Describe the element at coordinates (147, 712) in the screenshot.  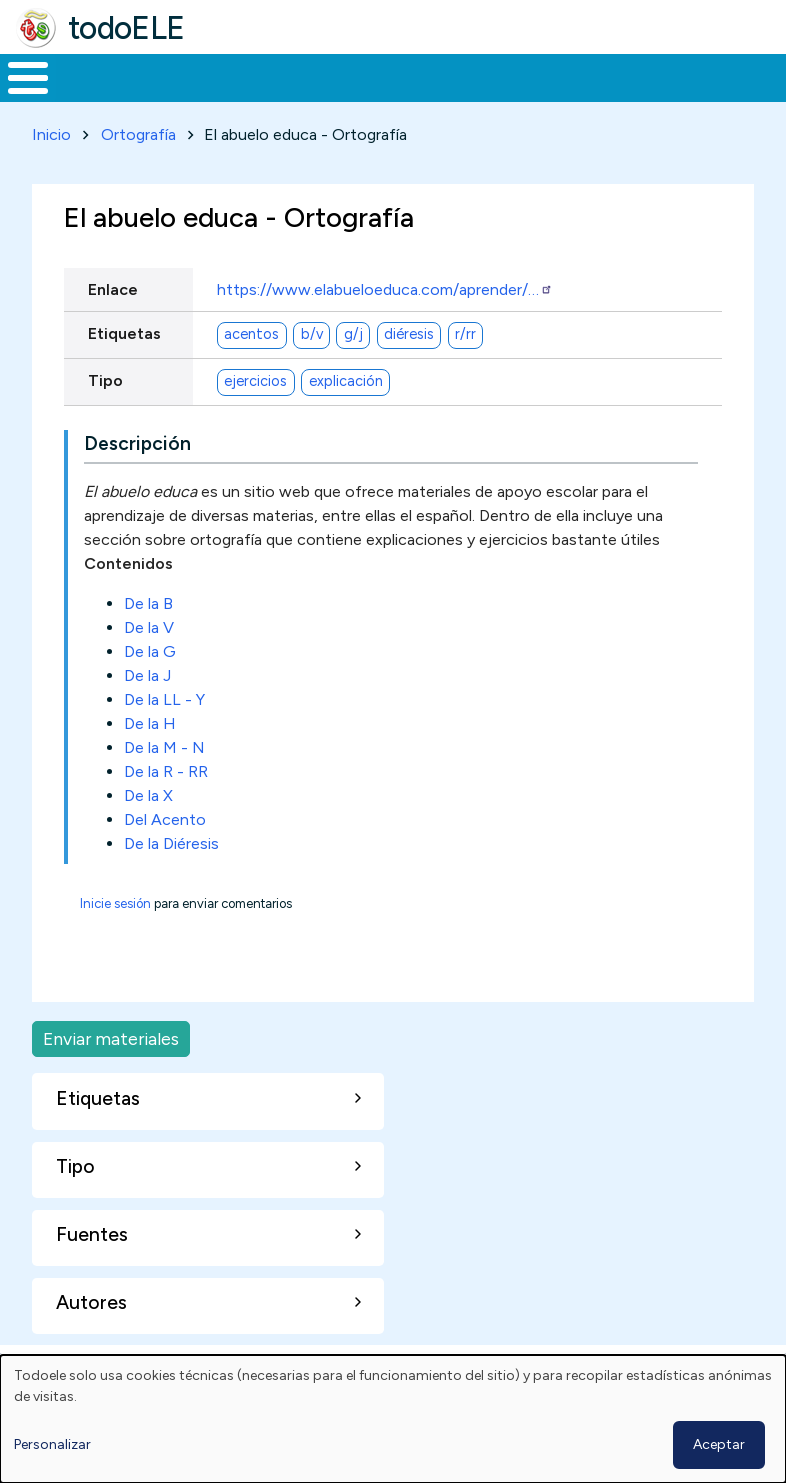
I see `De la J` at that location.